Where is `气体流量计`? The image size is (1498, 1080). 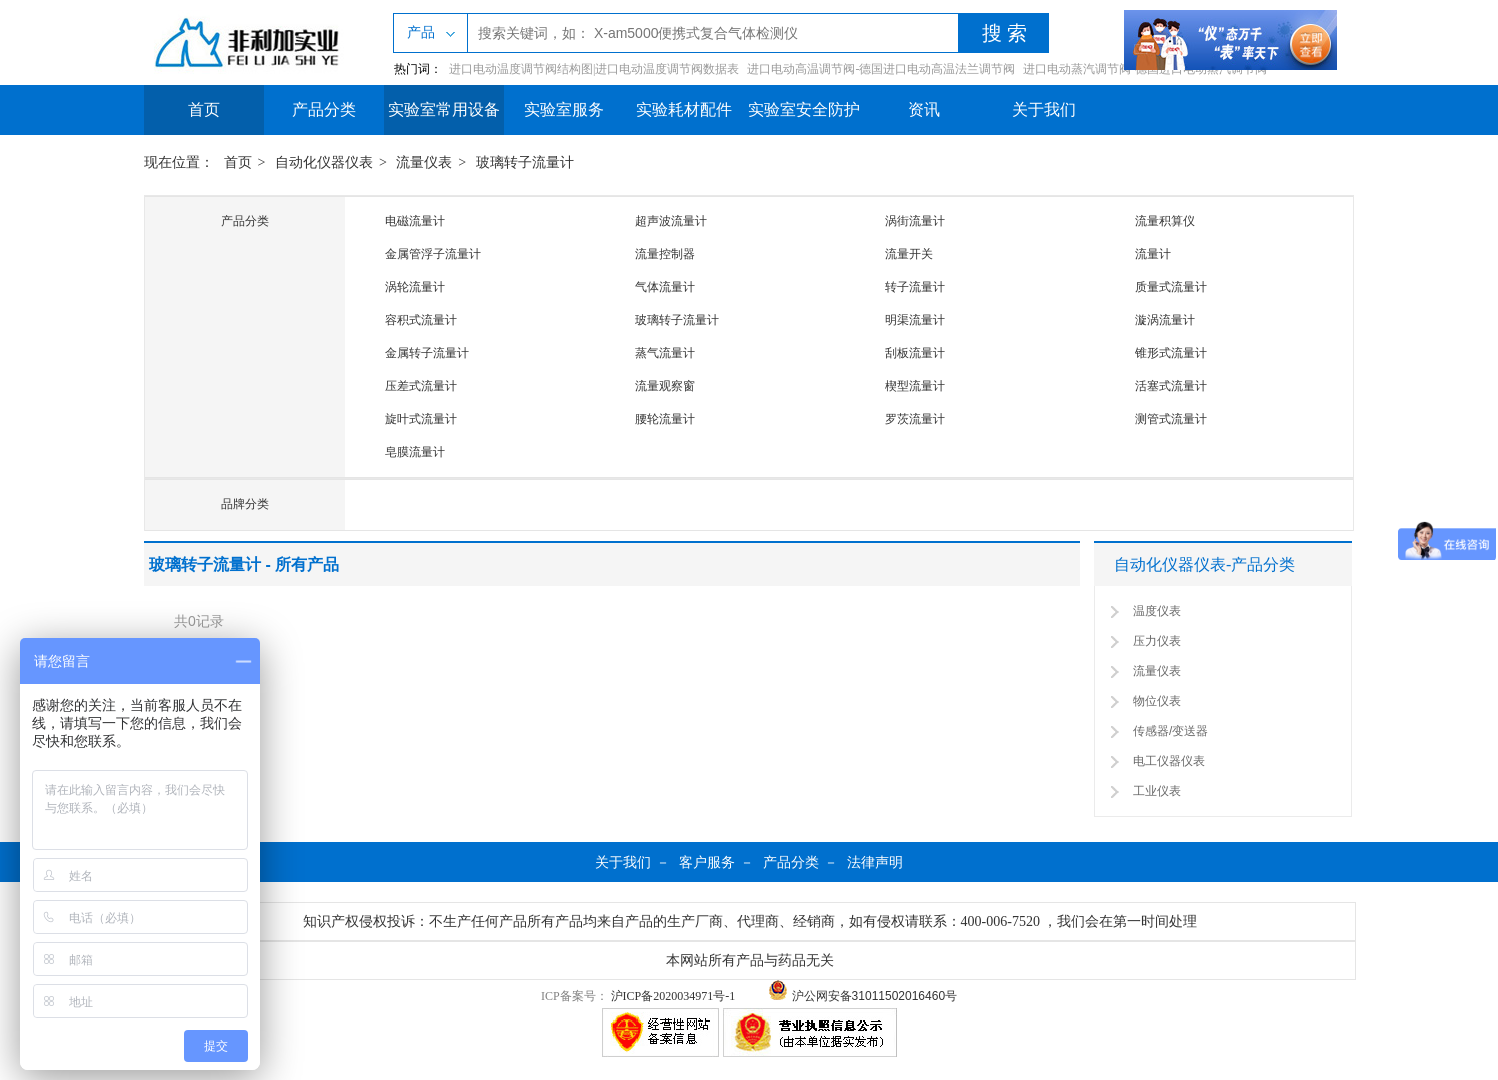
气体流量计 is located at coordinates (665, 287).